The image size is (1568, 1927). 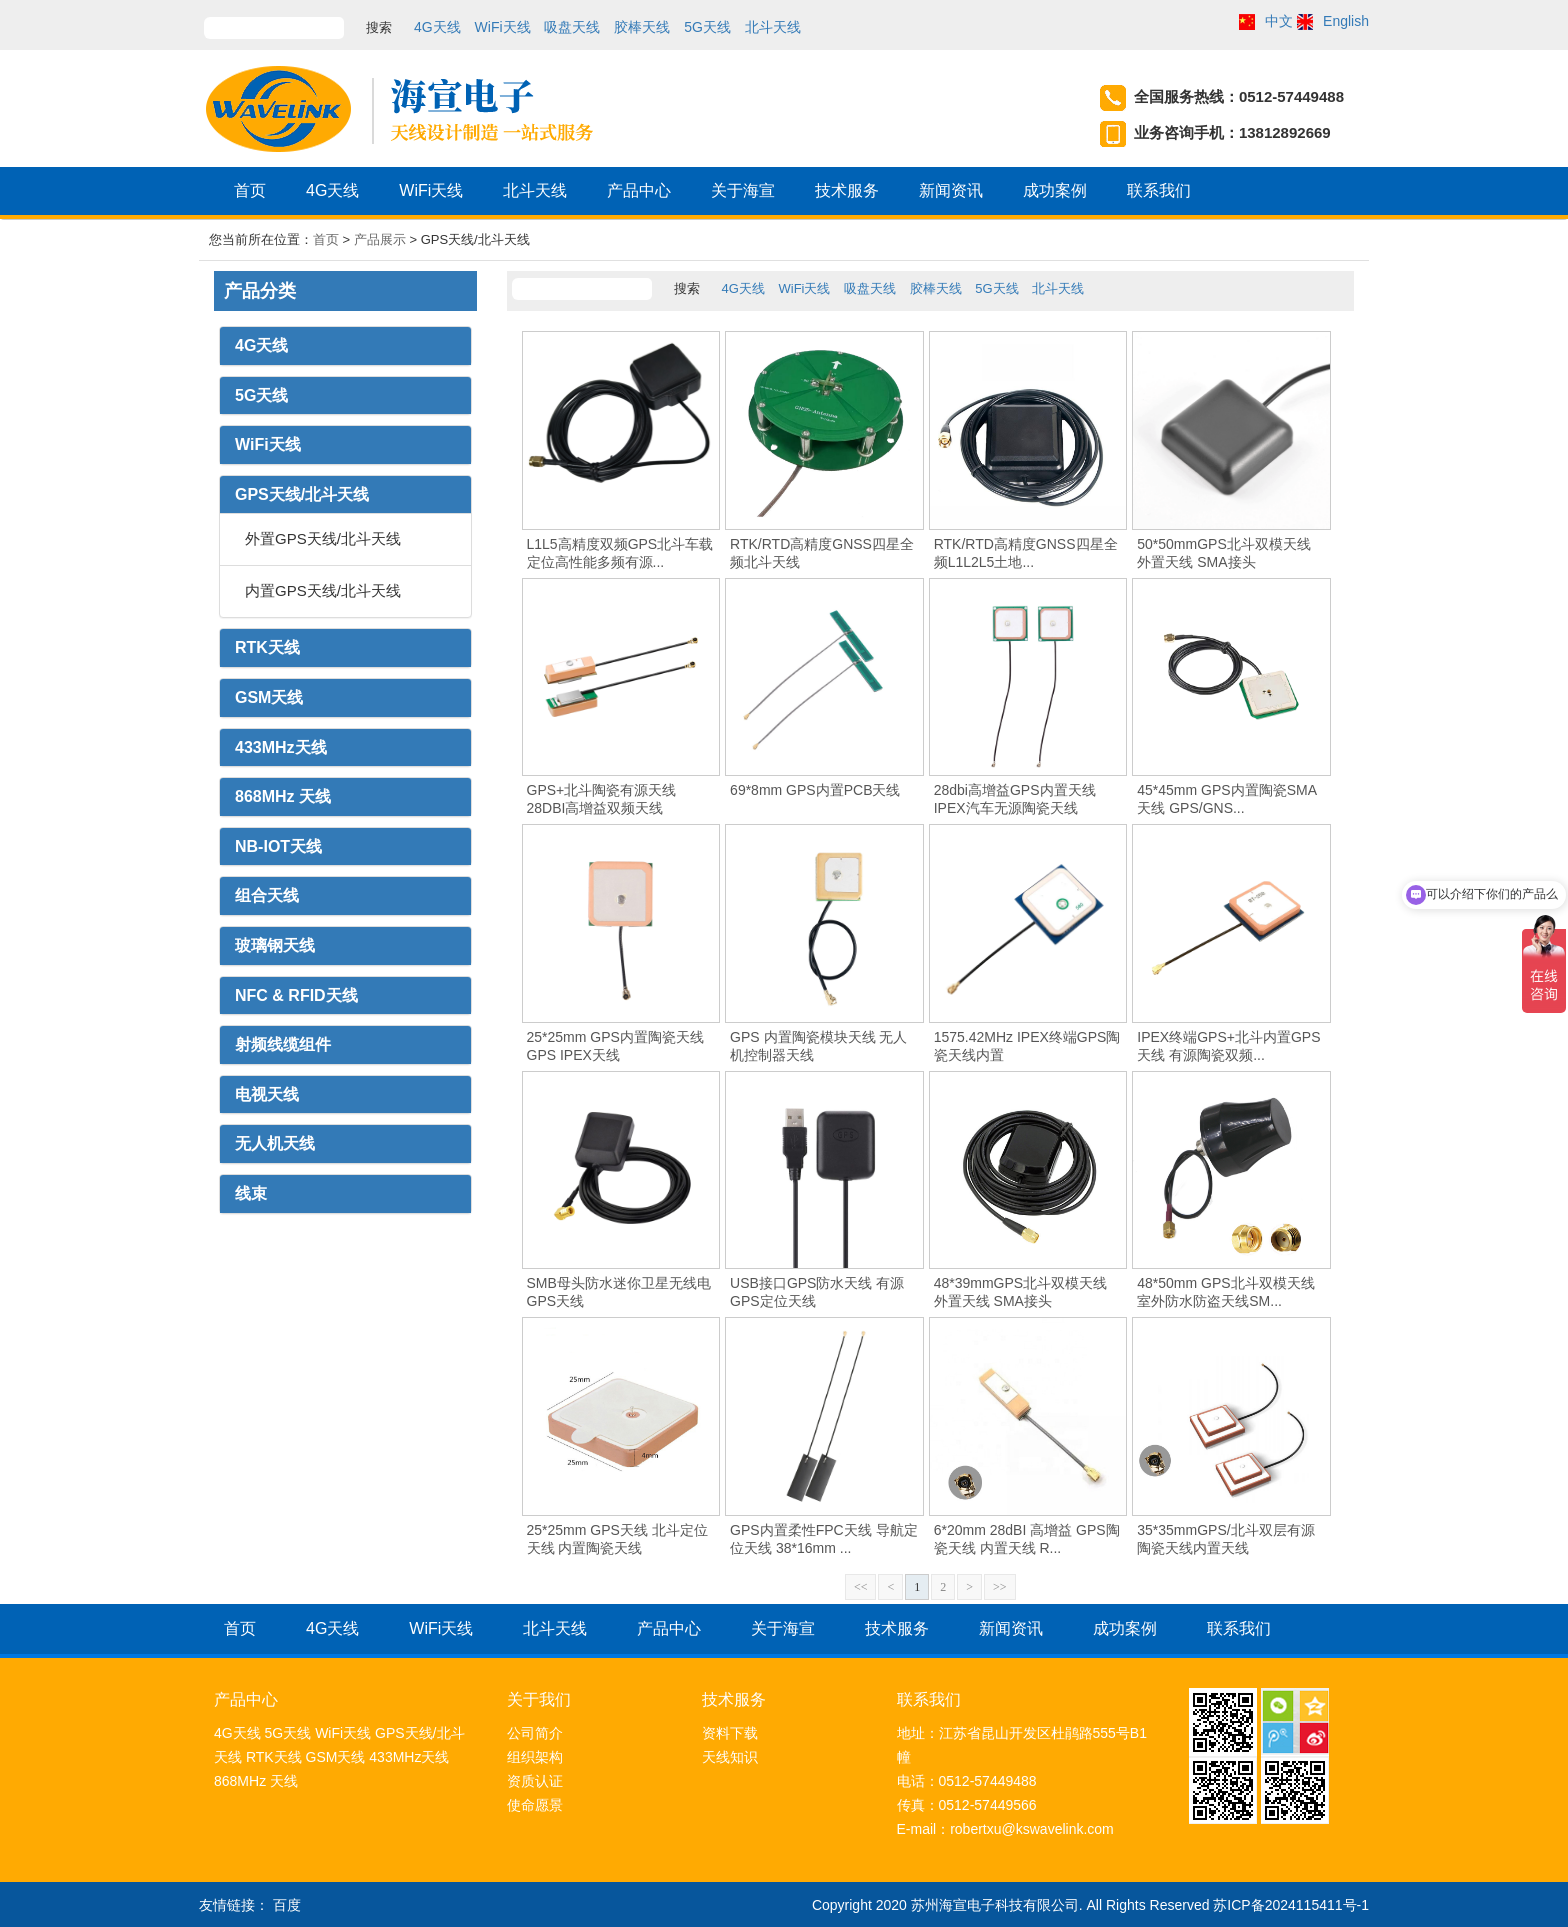 I want to click on 产品中心 [button], so click(x=639, y=193).